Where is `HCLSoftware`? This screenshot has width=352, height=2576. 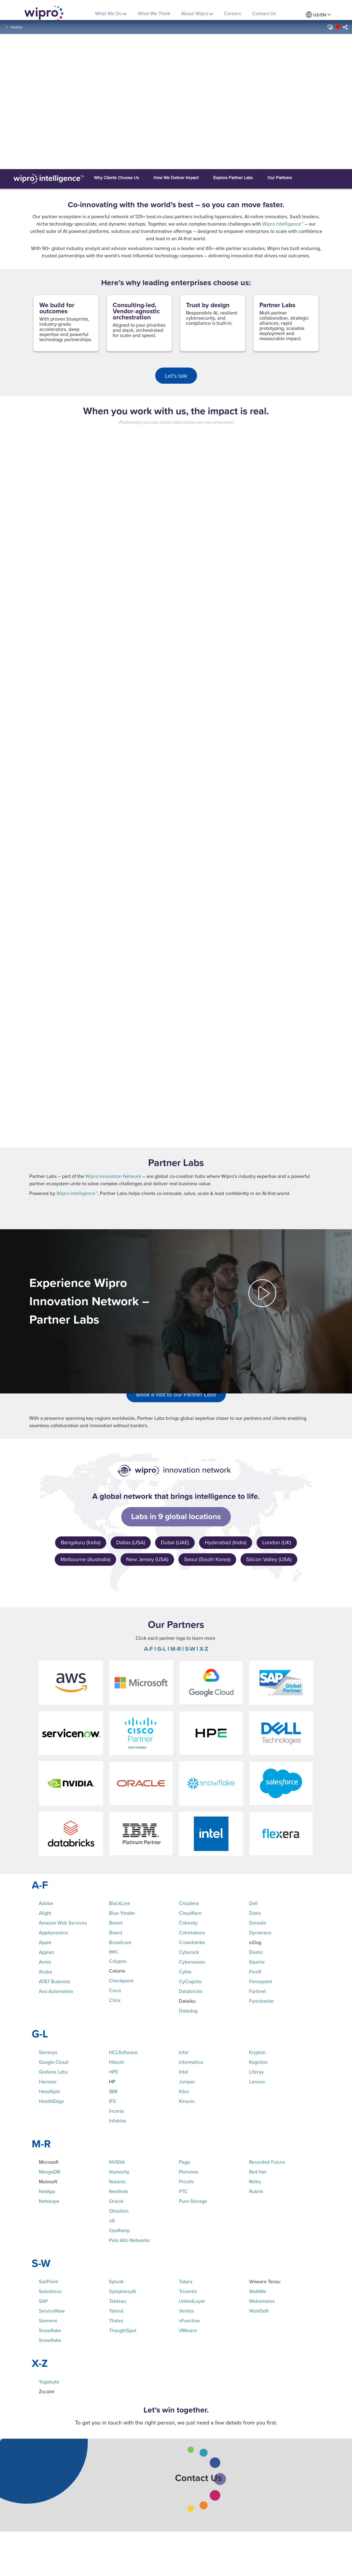 HCLSoftware is located at coordinates (123, 2052).